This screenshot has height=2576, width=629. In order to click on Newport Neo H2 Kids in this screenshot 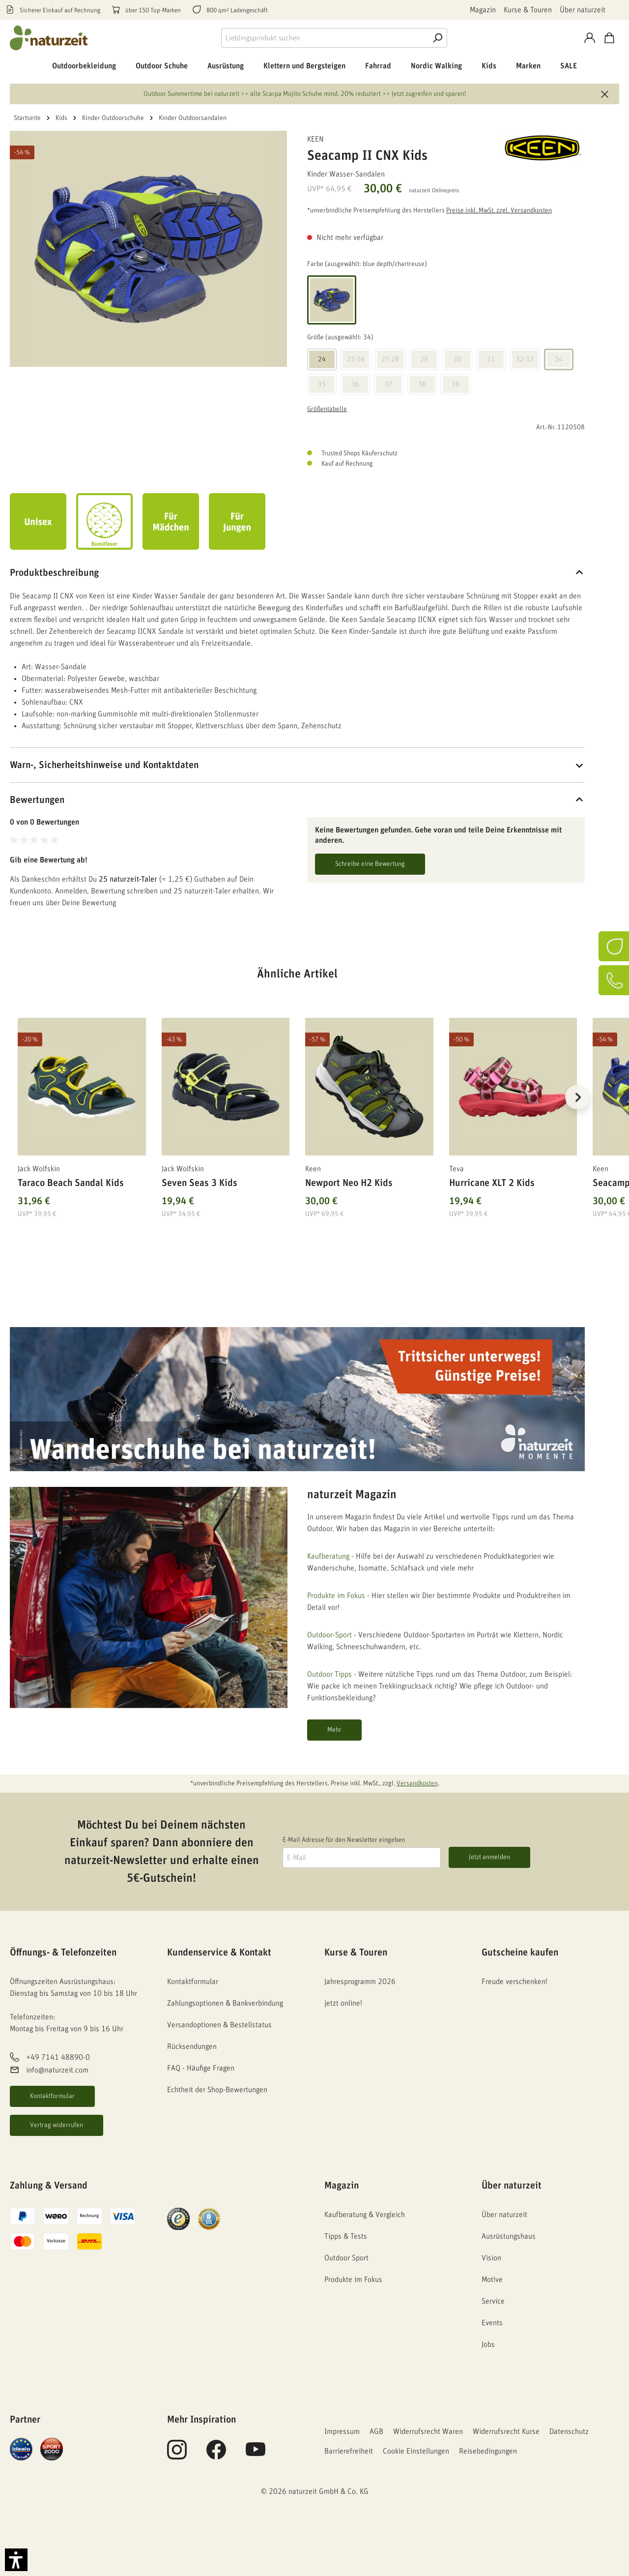, I will do `click(349, 1183)`.